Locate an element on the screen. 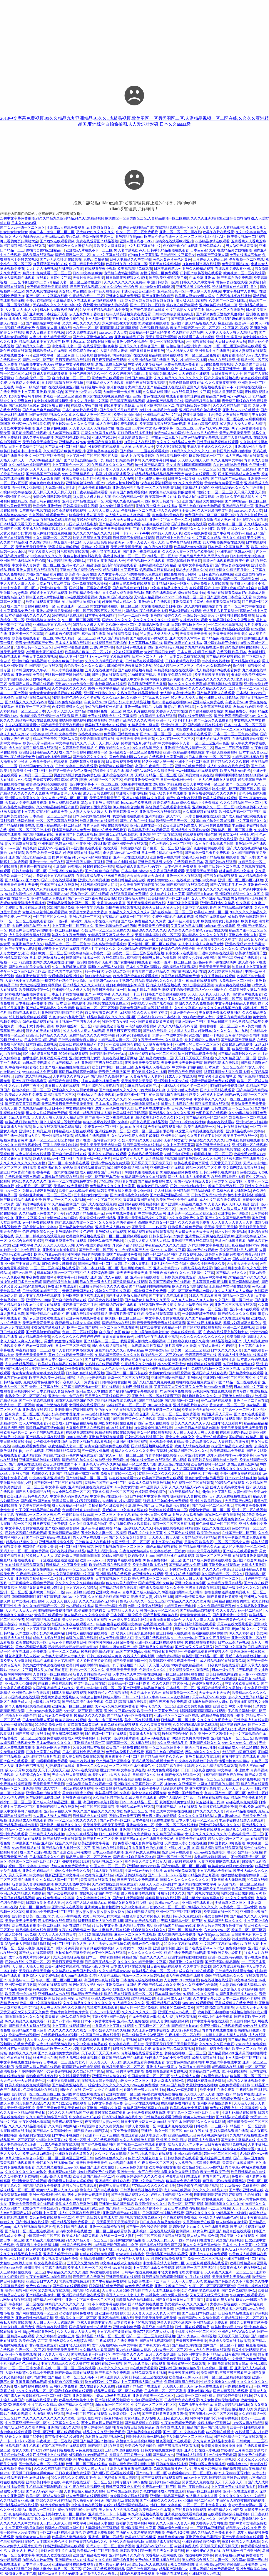 This screenshot has width=269, height=2576. 91人妻九色黑人蝌蚪 is located at coordinates (112, 351).